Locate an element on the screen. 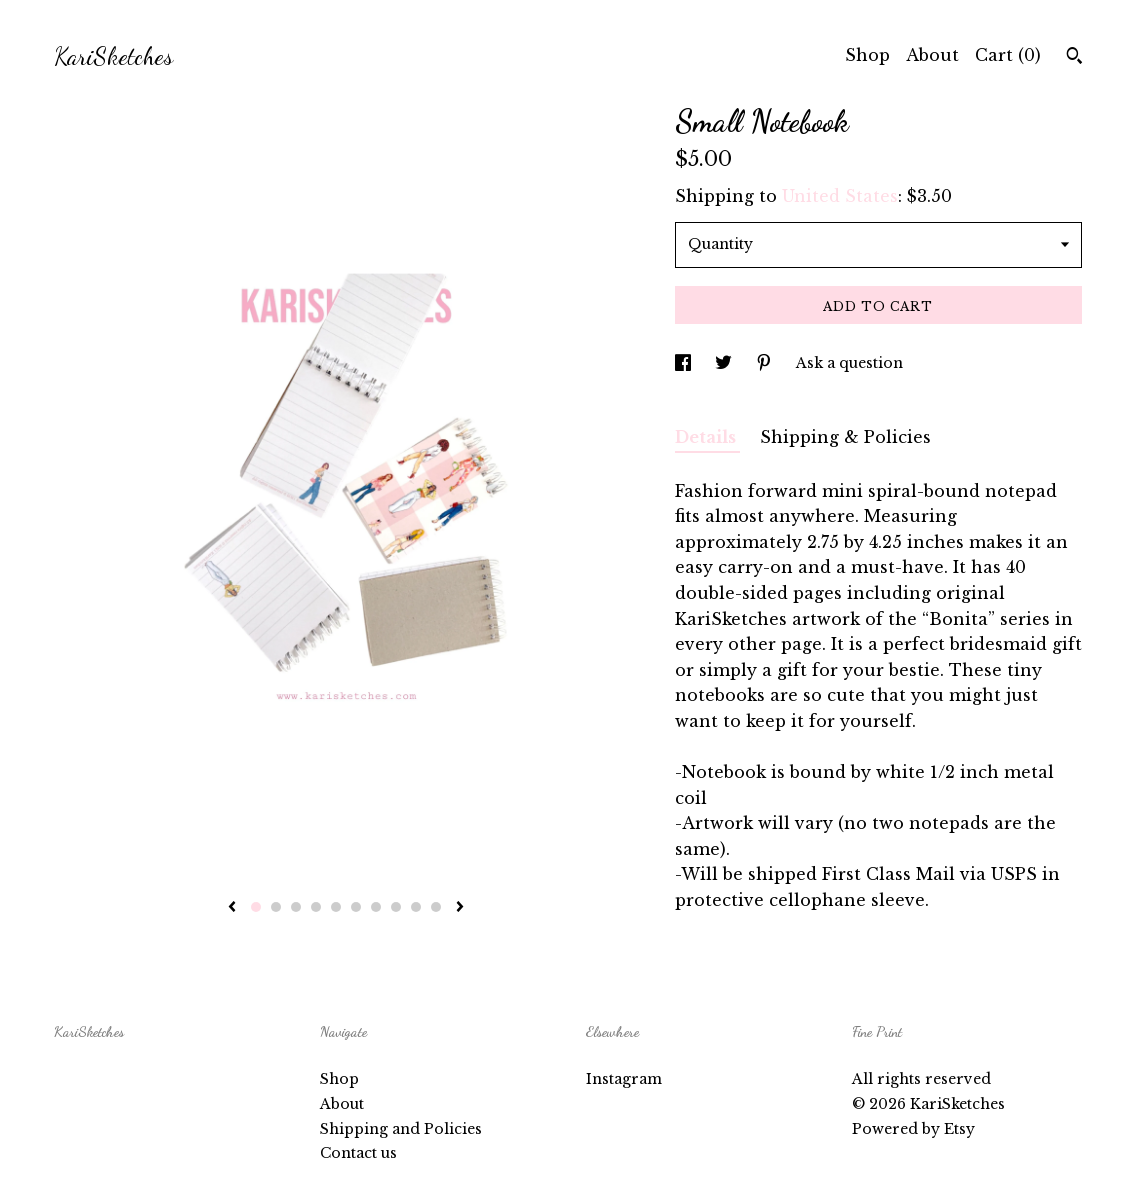 Image resolution: width=1136 pixels, height=1199 pixels. [social media share for pinterest] is located at coordinates (766, 363).